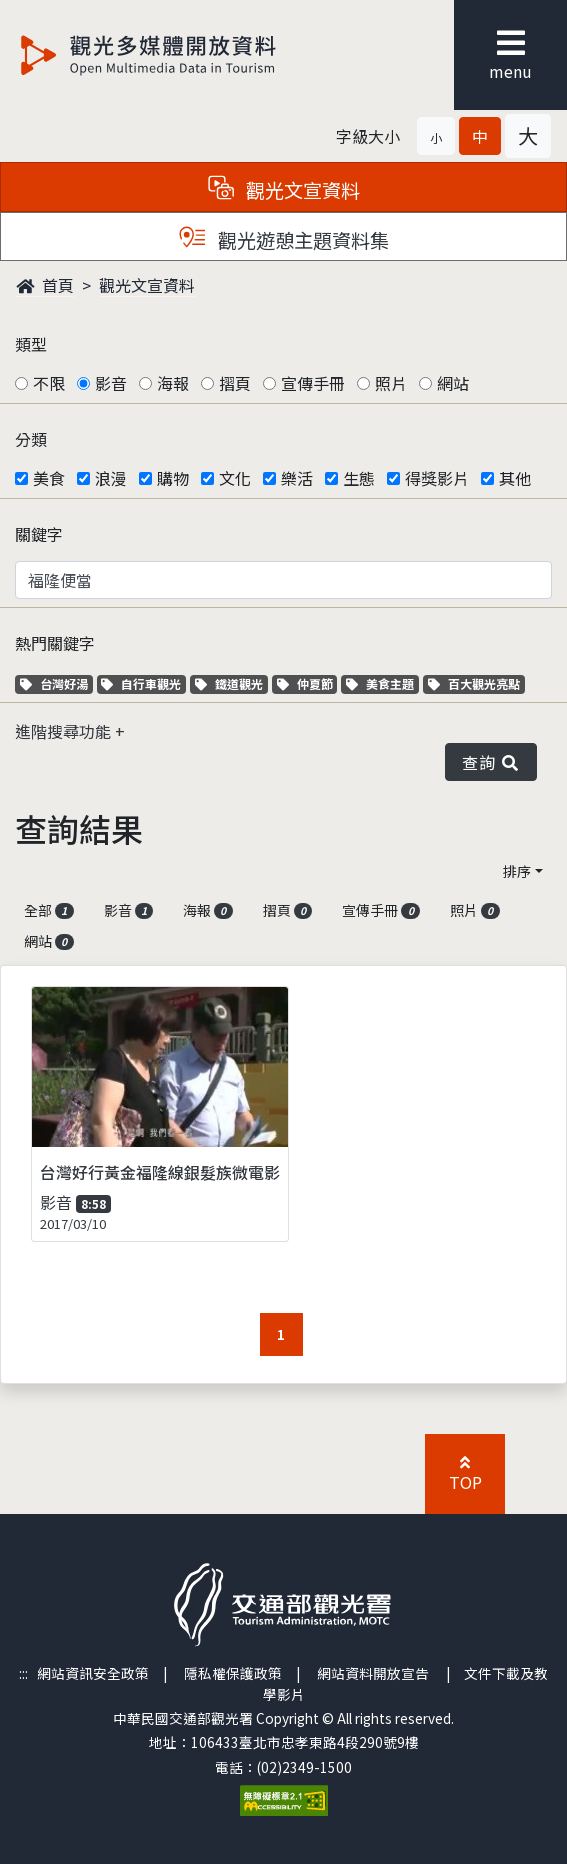 This screenshot has width=567, height=1864. I want to click on 海報, so click(173, 383).